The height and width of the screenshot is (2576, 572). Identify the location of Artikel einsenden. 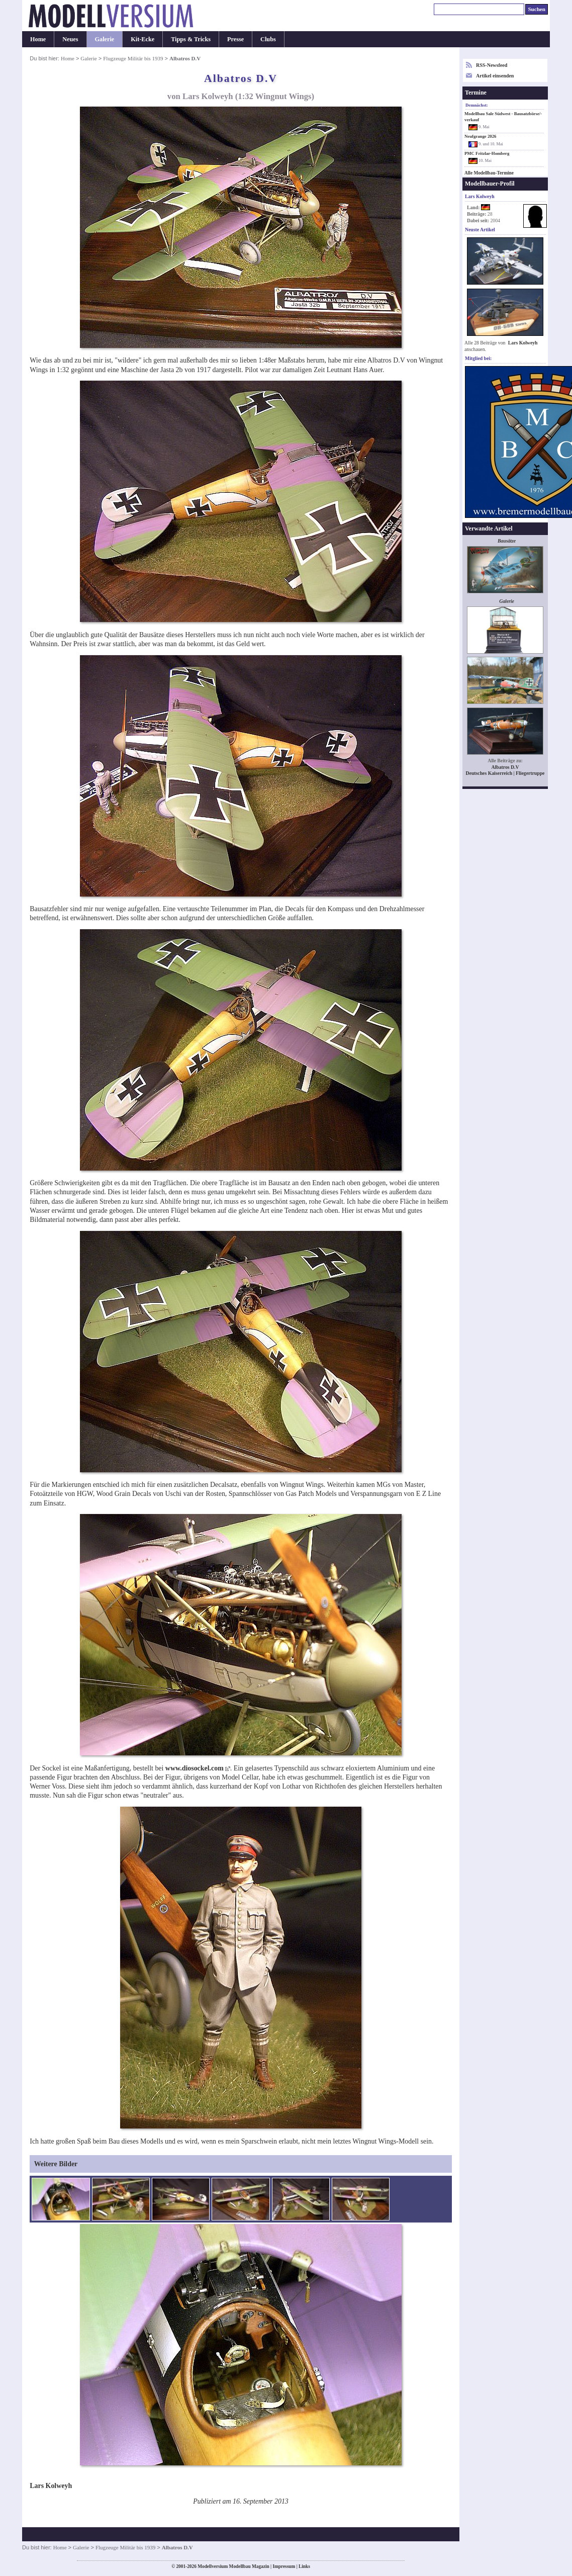
(495, 75).